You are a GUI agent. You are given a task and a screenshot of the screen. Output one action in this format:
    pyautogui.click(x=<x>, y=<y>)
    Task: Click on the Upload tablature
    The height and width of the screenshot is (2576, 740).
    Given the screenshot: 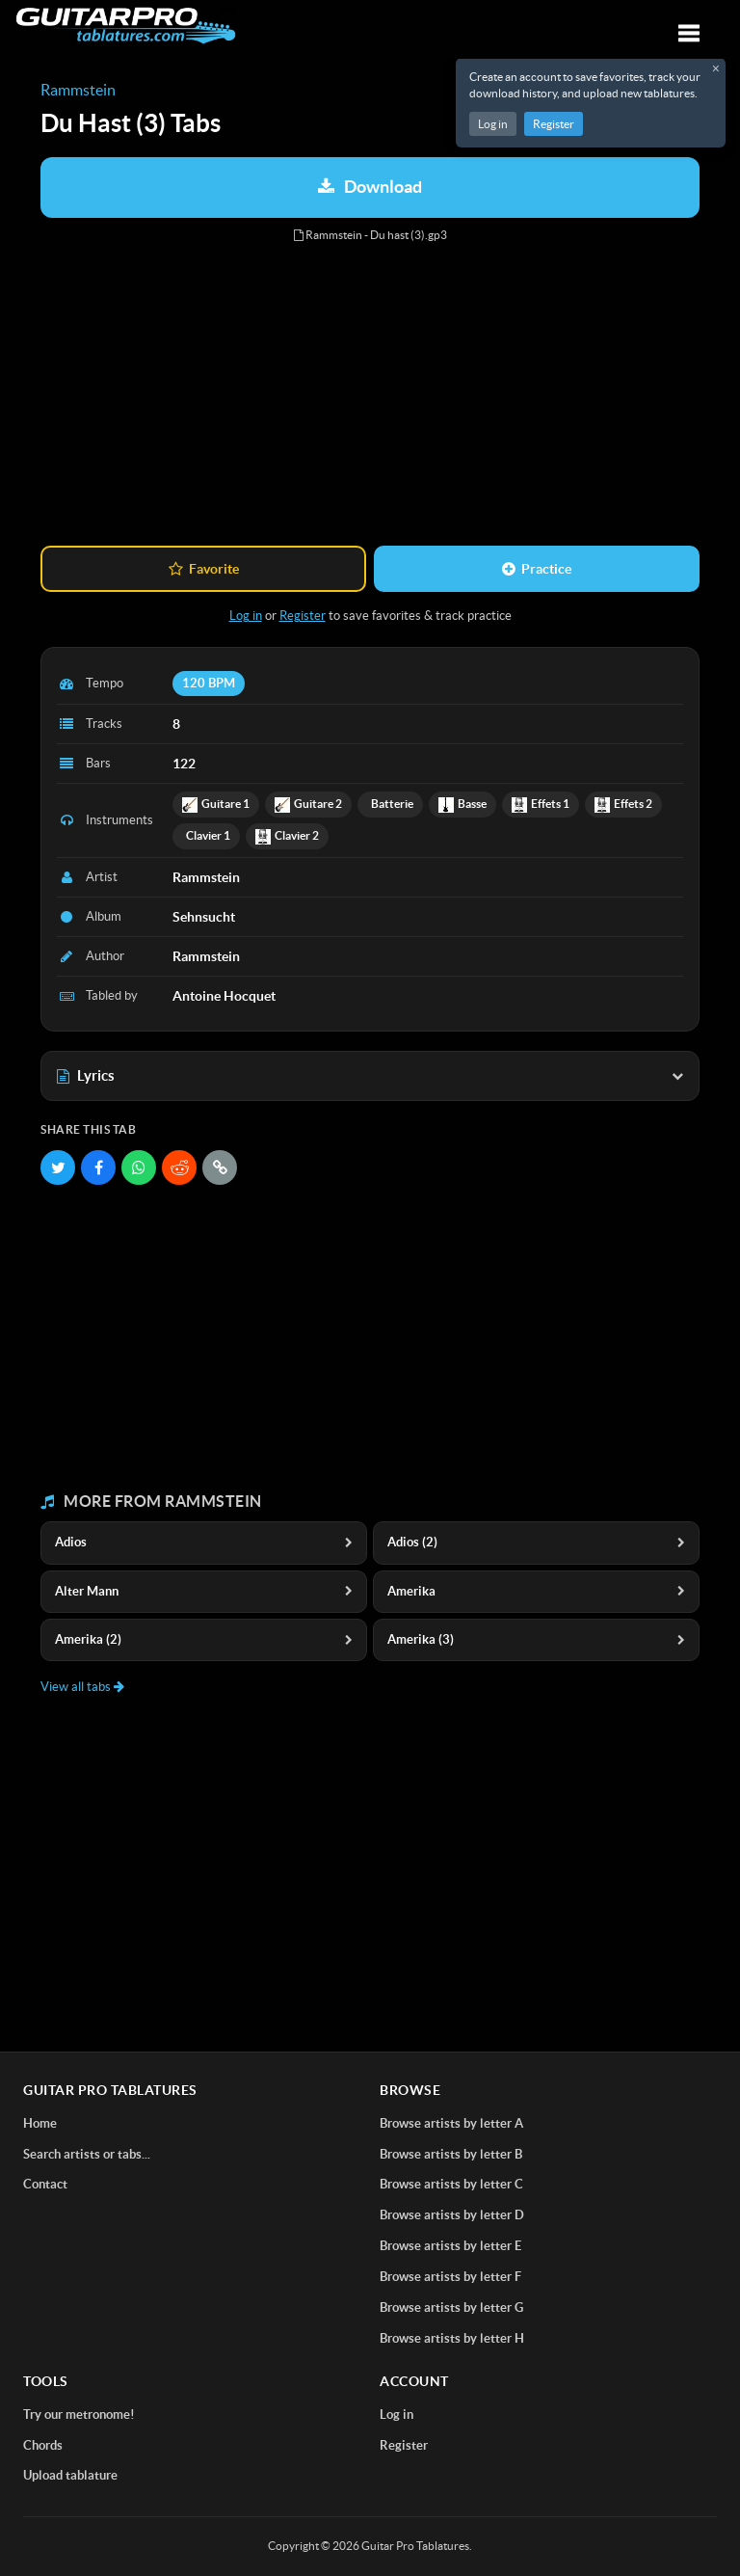 What is the action you would take?
    pyautogui.click(x=70, y=2475)
    